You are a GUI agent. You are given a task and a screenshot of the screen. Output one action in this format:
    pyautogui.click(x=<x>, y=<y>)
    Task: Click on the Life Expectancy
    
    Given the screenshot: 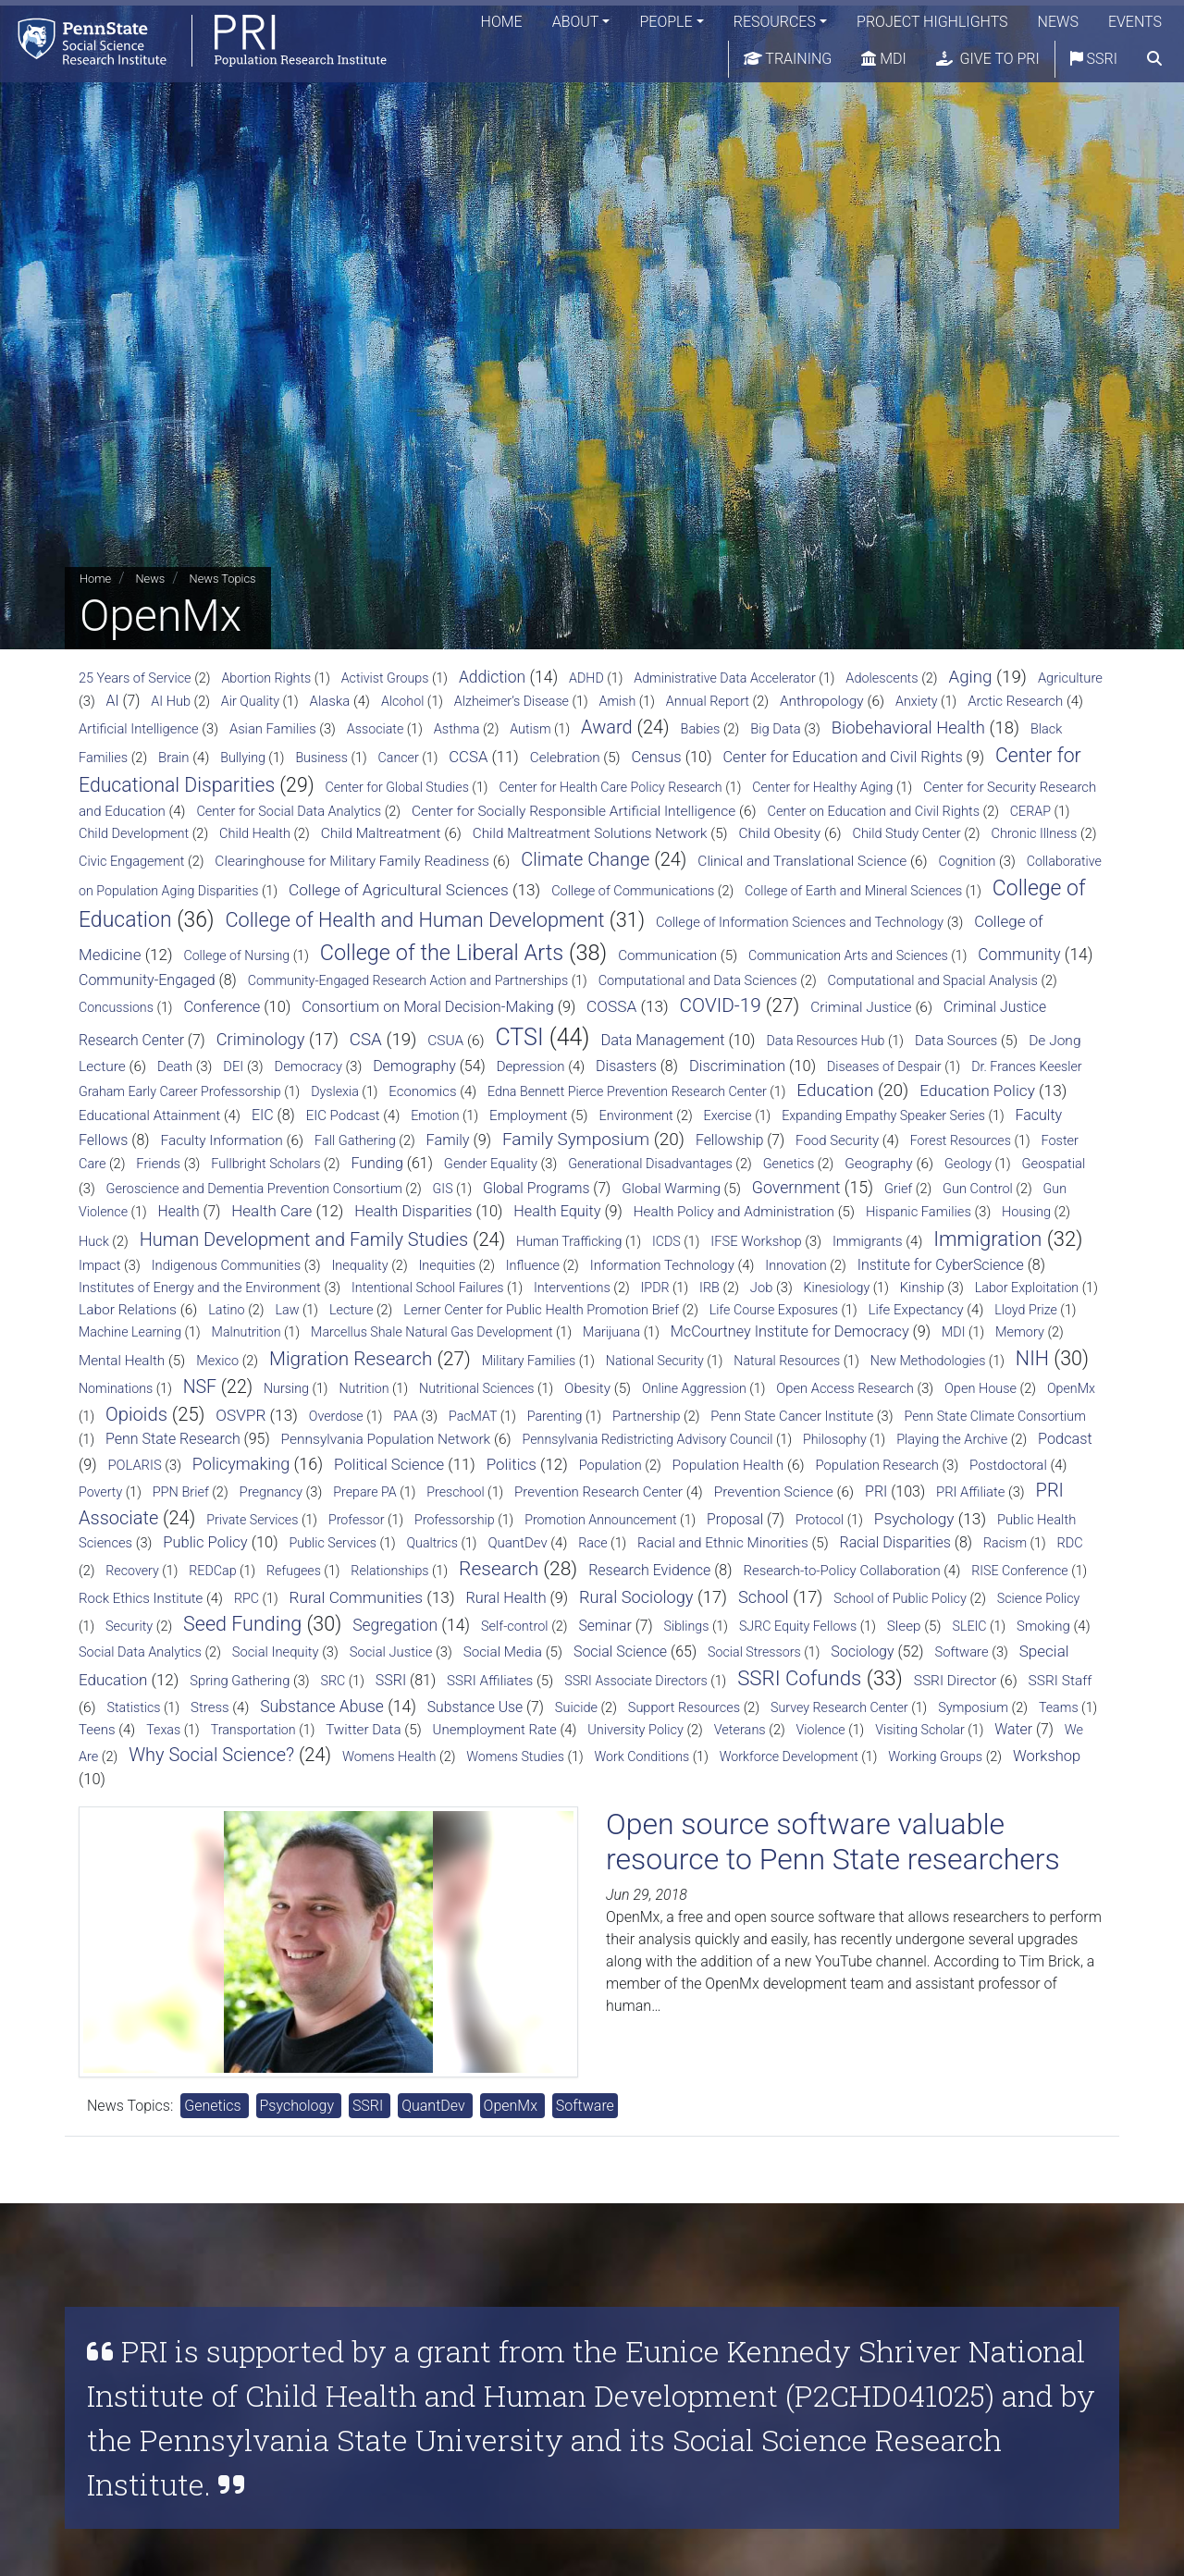 What is the action you would take?
    pyautogui.click(x=916, y=1309)
    